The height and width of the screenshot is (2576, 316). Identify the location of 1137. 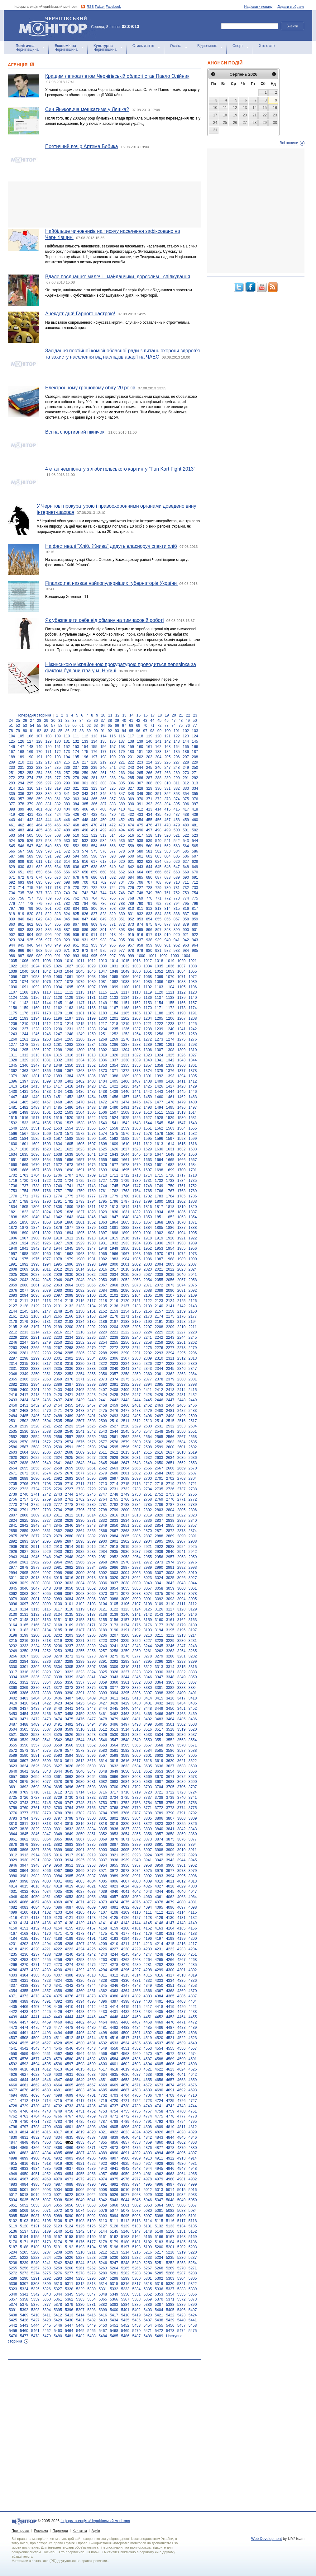
(159, 997).